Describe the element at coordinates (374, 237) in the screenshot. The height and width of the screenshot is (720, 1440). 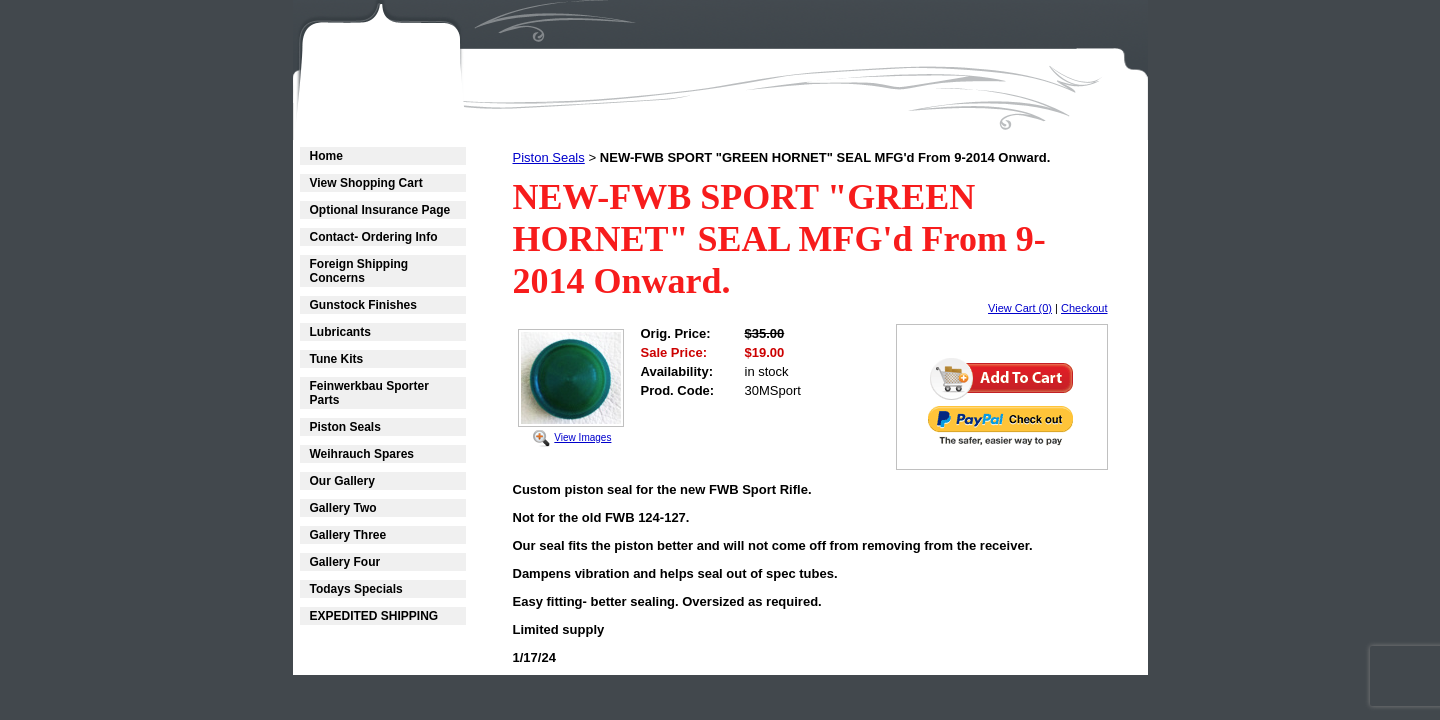
I see `Contact- Ordering Info` at that location.